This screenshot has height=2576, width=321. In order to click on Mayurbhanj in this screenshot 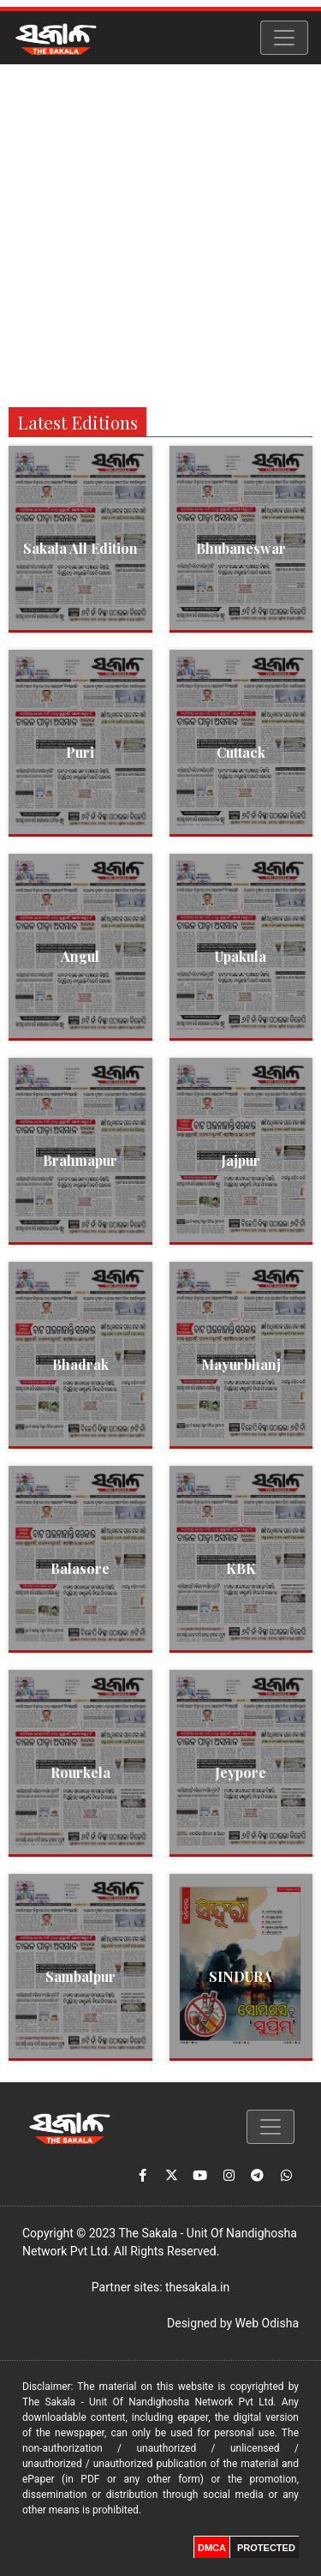, I will do `click(241, 1364)`.